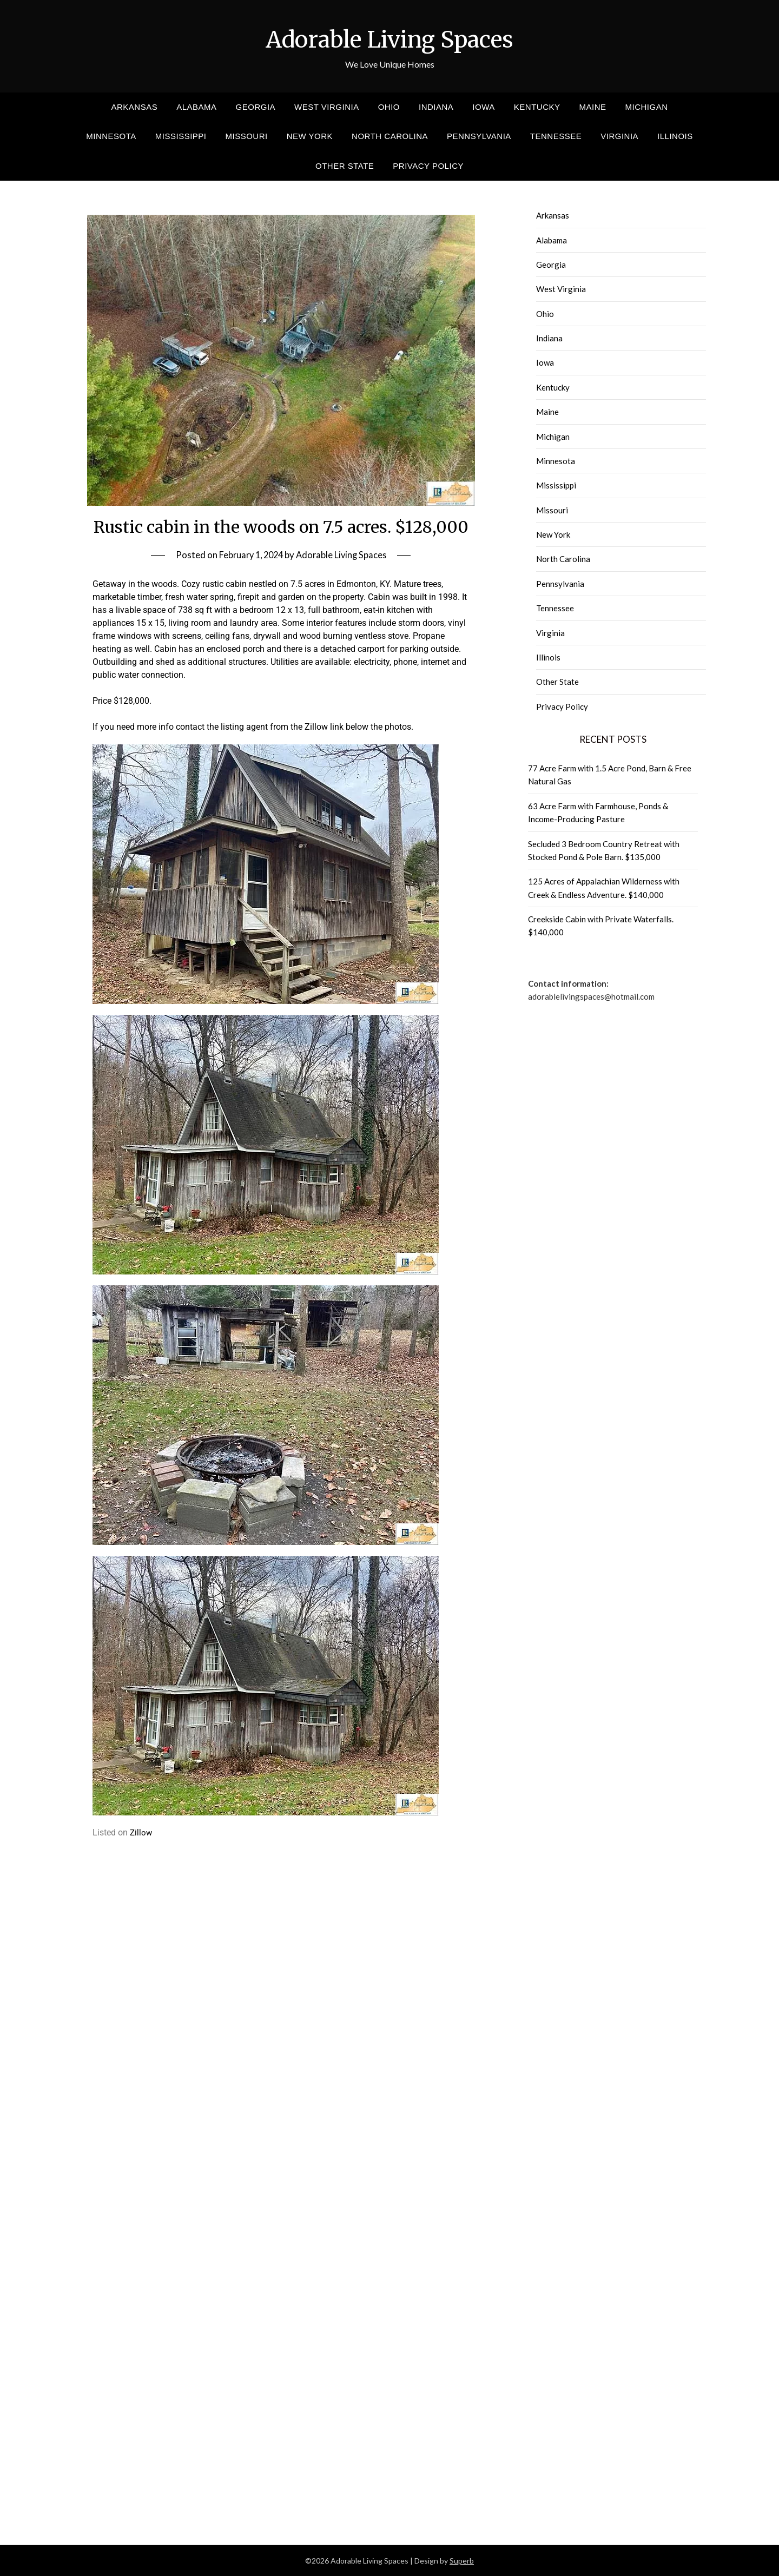  What do you see at coordinates (389, 106) in the screenshot?
I see `Ohio` at bounding box center [389, 106].